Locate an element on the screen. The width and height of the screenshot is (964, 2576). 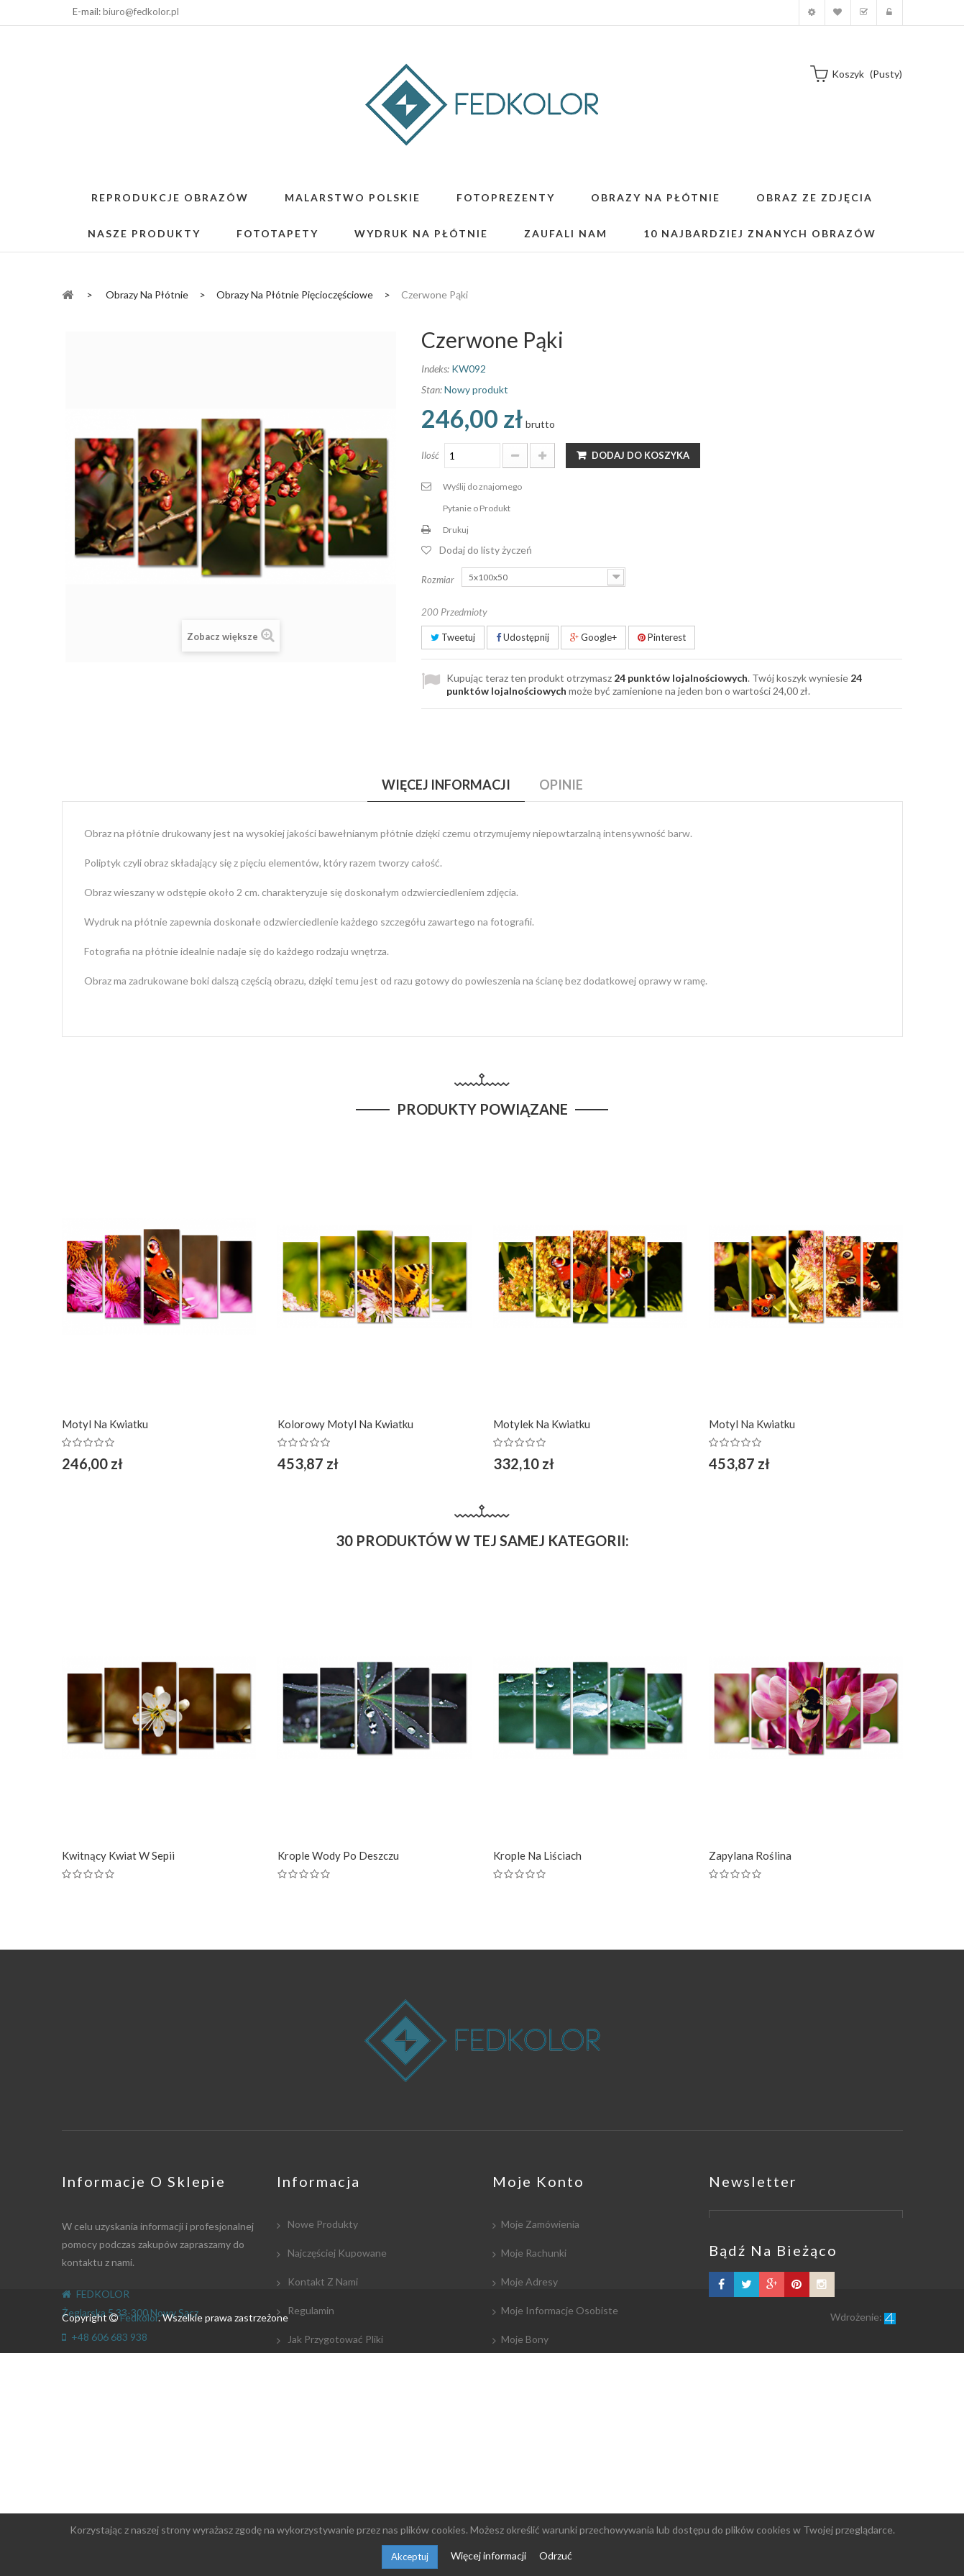
Opinie is located at coordinates (561, 785).